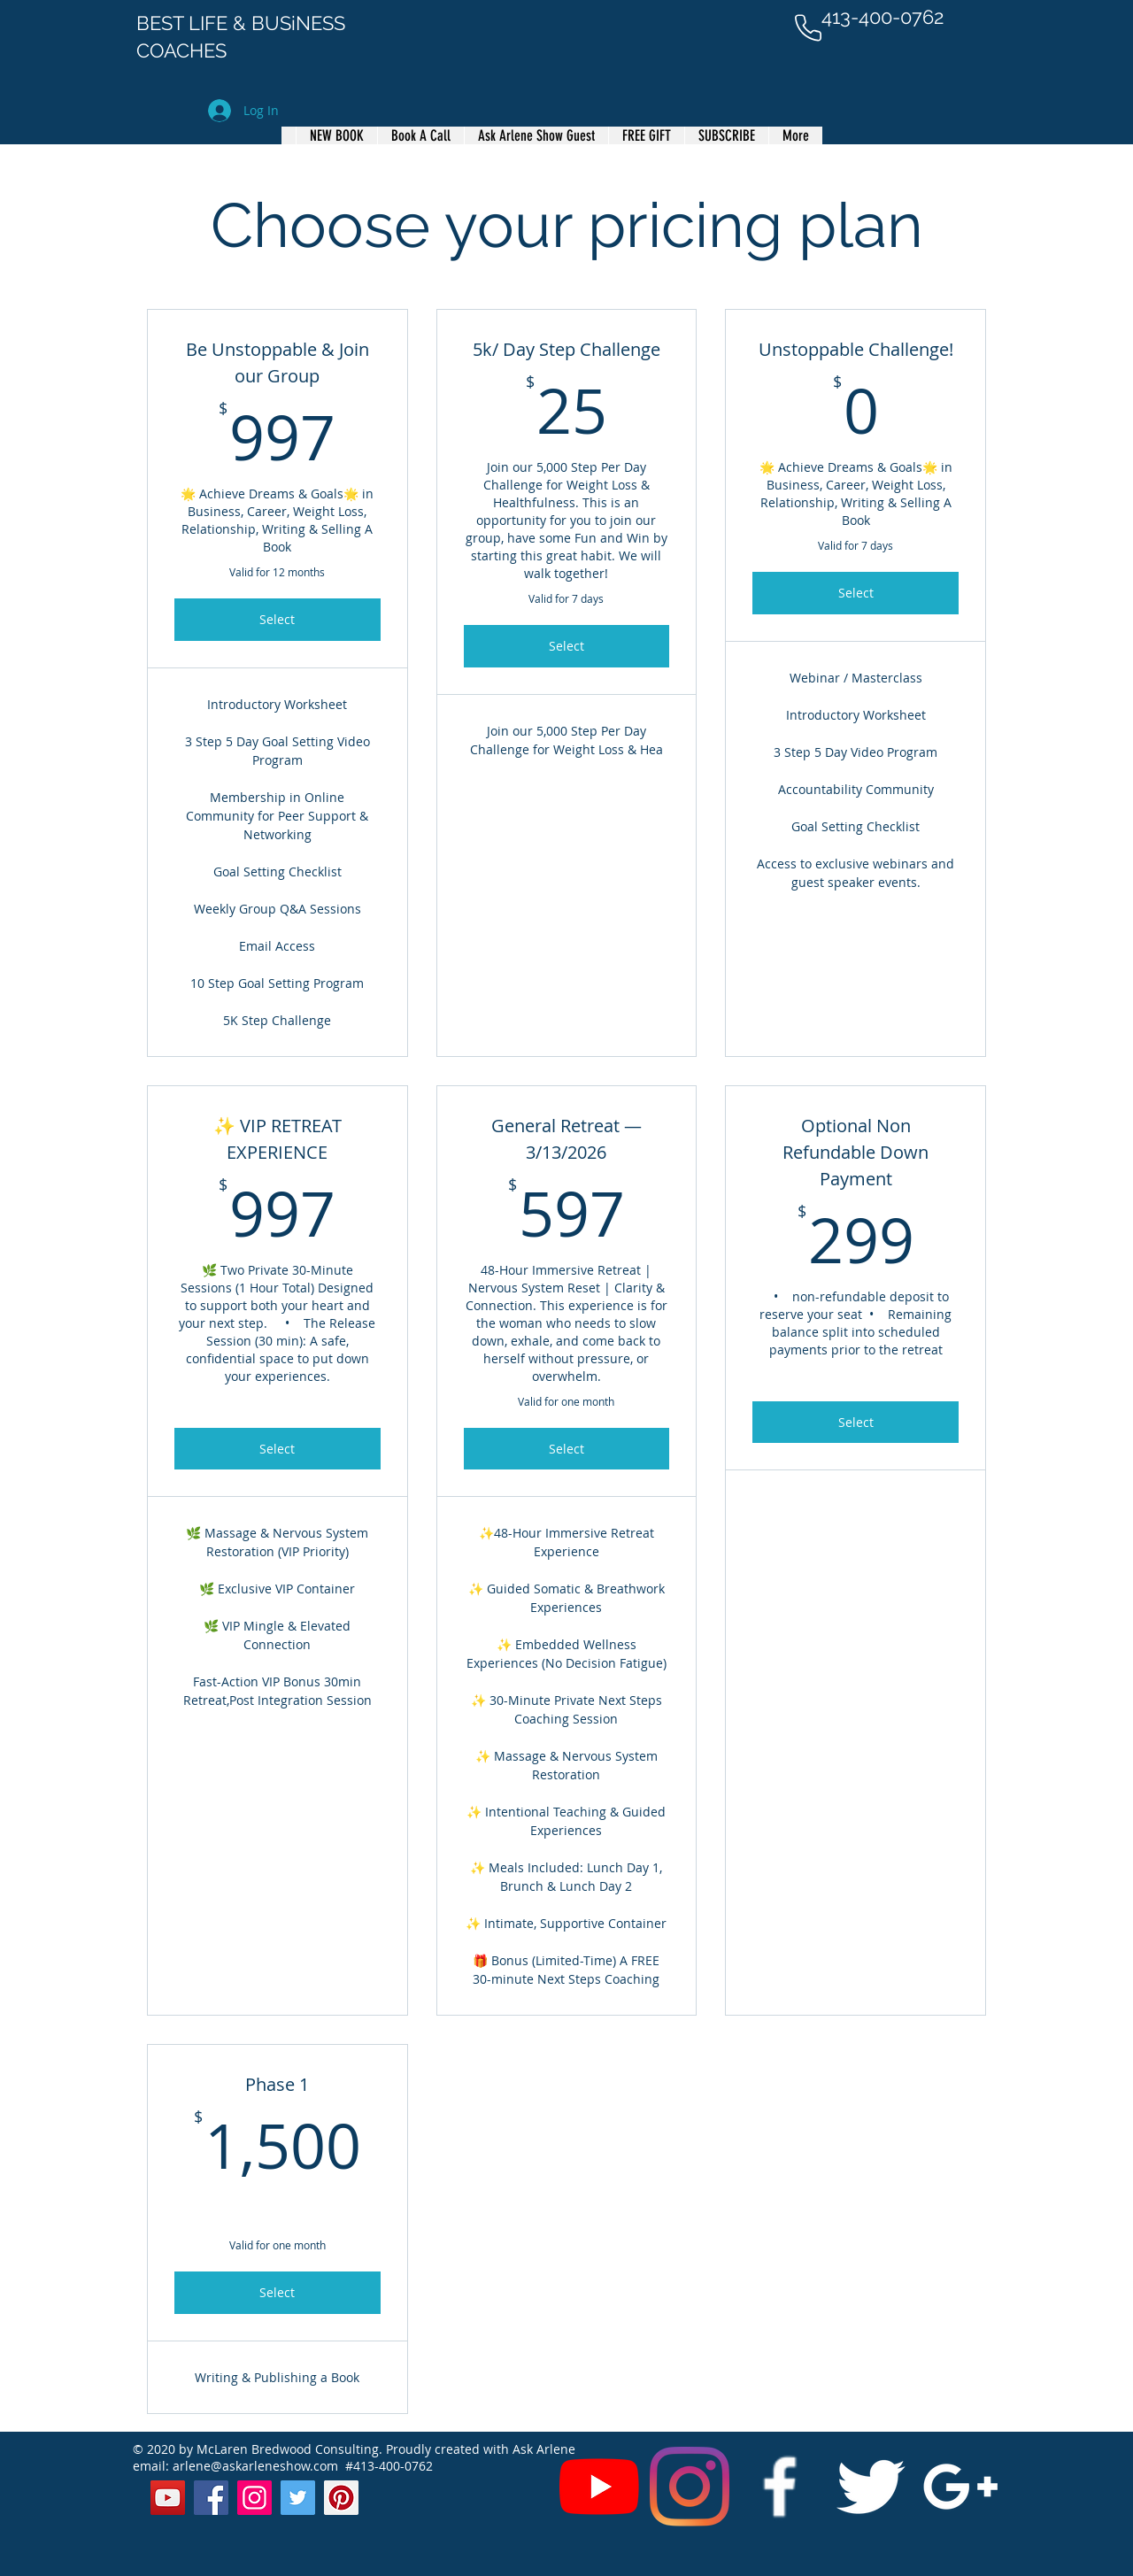 This screenshot has width=1133, height=2576. Describe the element at coordinates (689, 2486) in the screenshot. I see `[Instagram]` at that location.